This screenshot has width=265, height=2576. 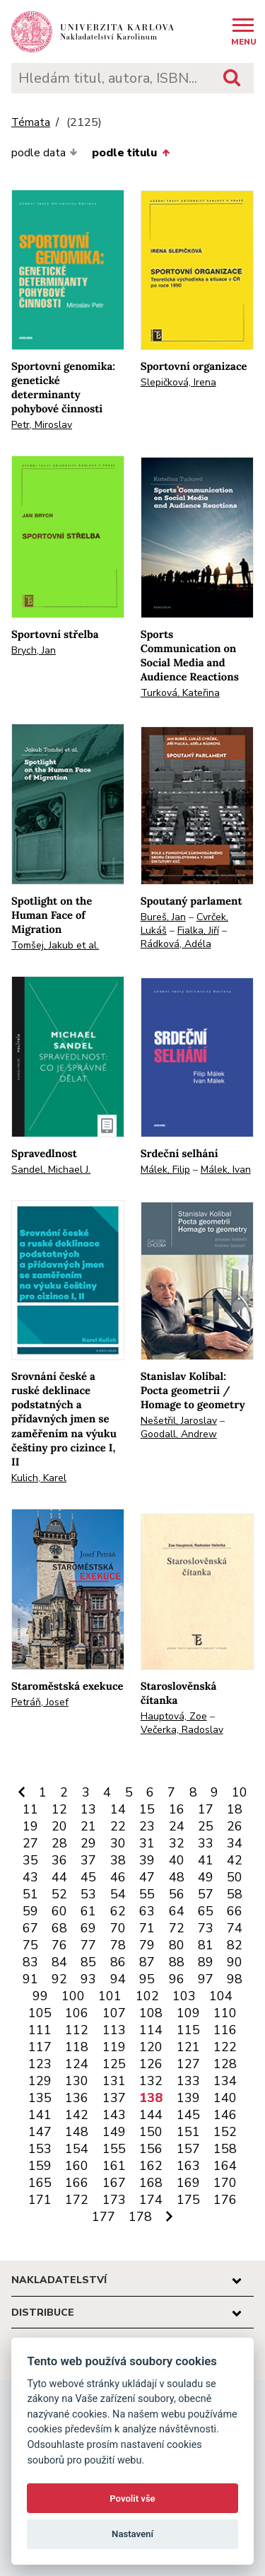 I want to click on 57, so click(x=205, y=1894).